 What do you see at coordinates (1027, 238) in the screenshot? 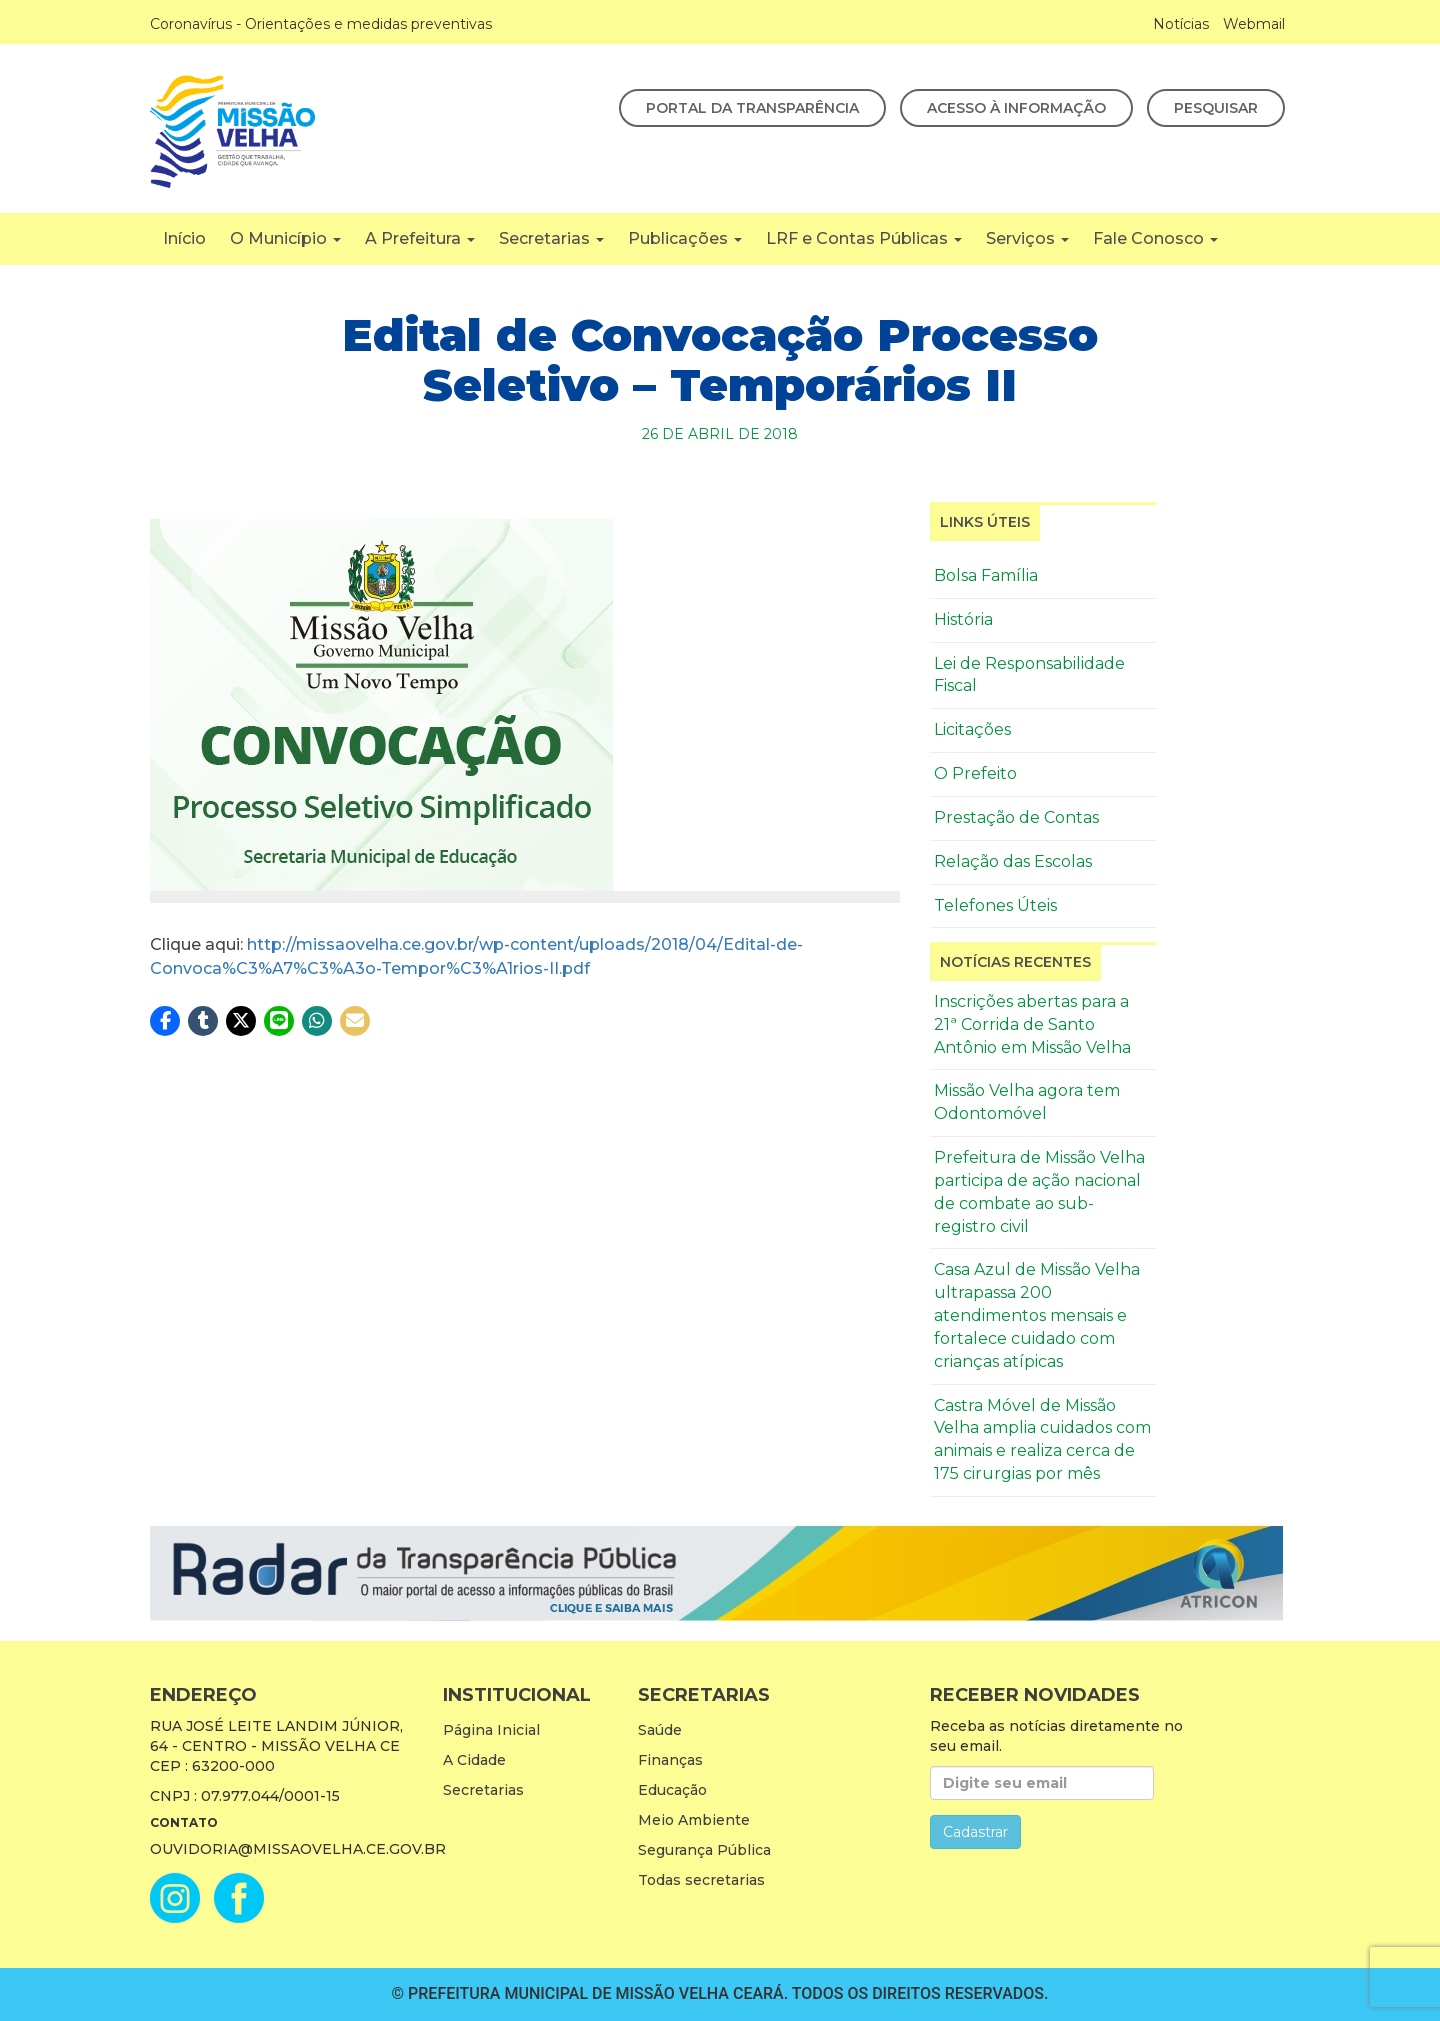
I see `Serviços` at bounding box center [1027, 238].